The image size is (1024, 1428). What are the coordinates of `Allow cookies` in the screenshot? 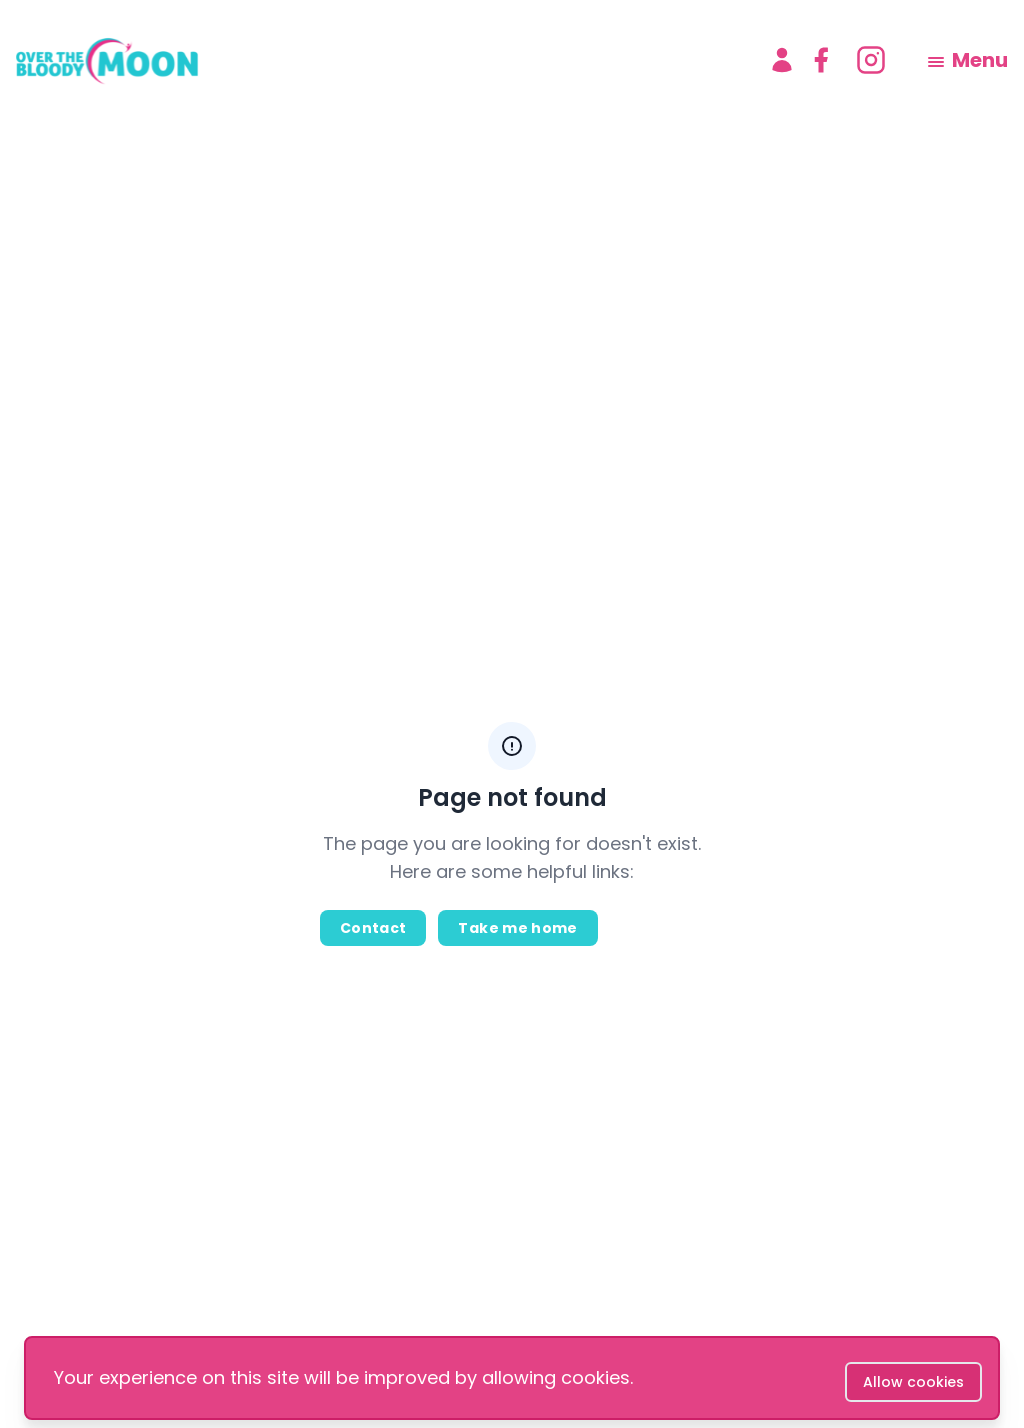 It's located at (913, 1382).